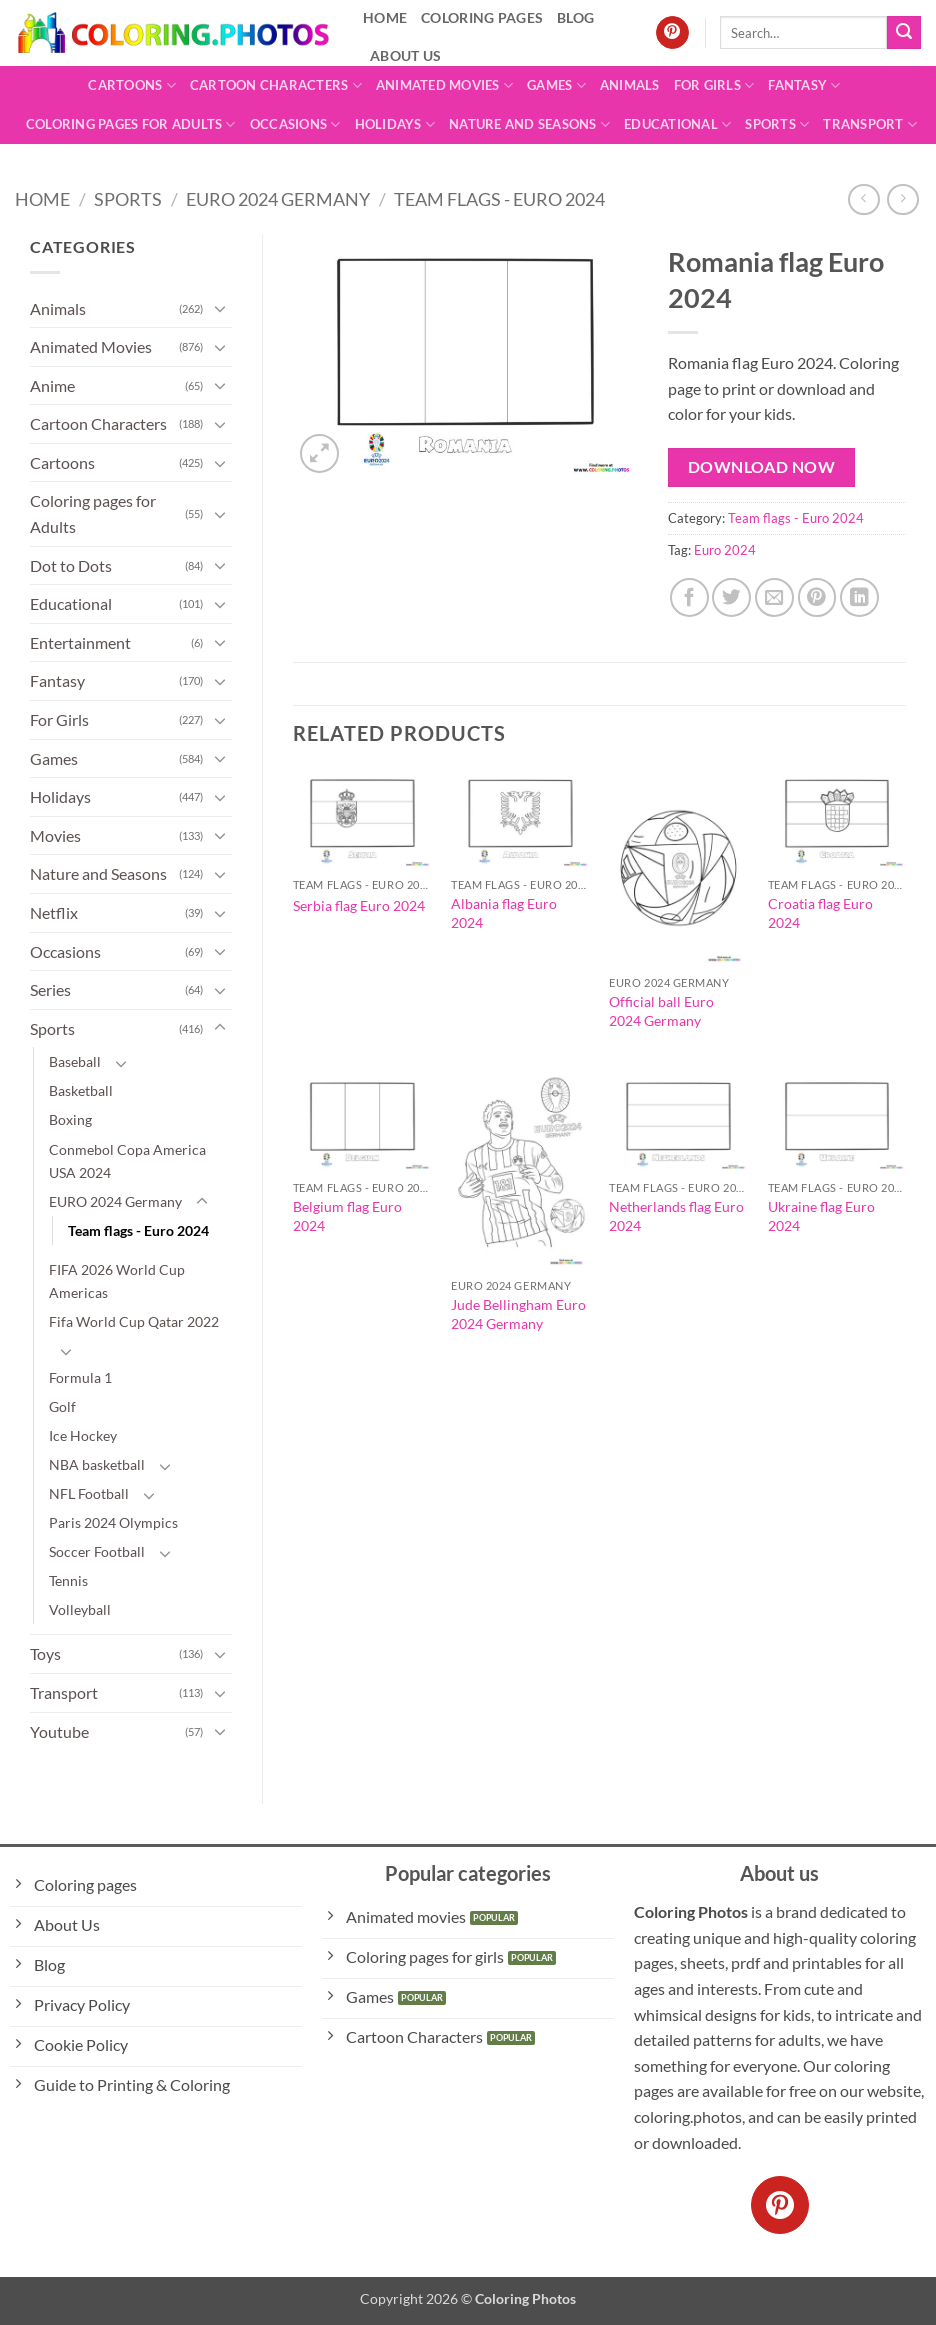 Image resolution: width=936 pixels, height=2325 pixels. I want to click on Boxing, so click(70, 1119).